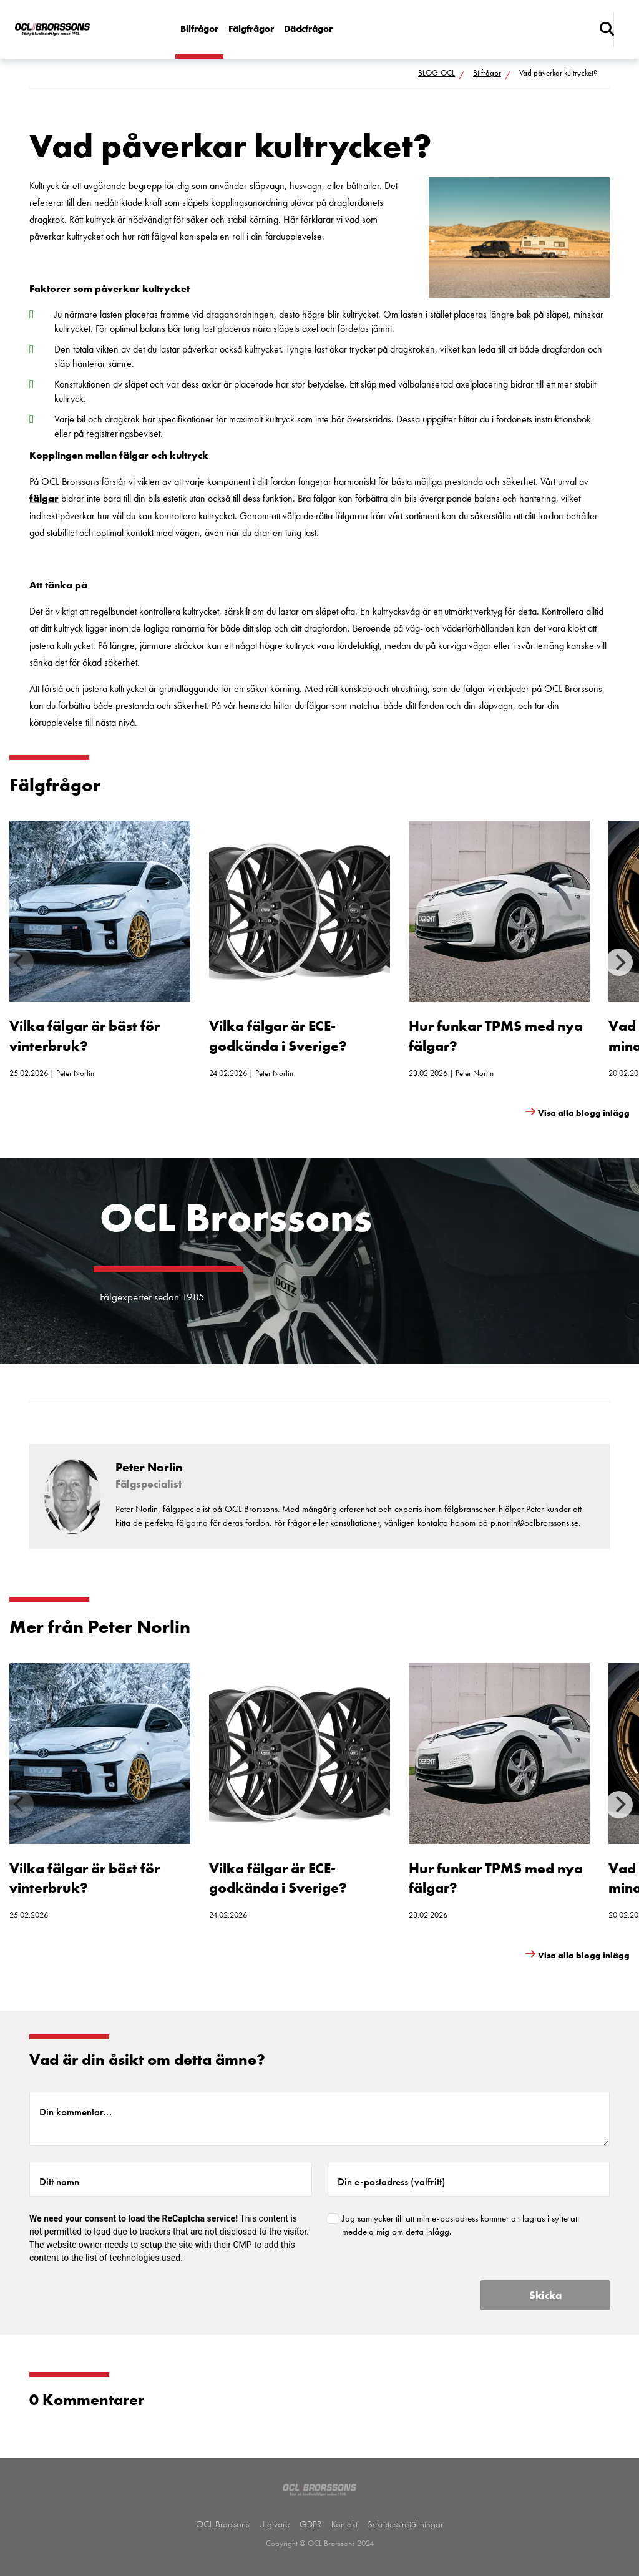  Describe the element at coordinates (222, 2524) in the screenshot. I see `OCL Brorssons` at that location.